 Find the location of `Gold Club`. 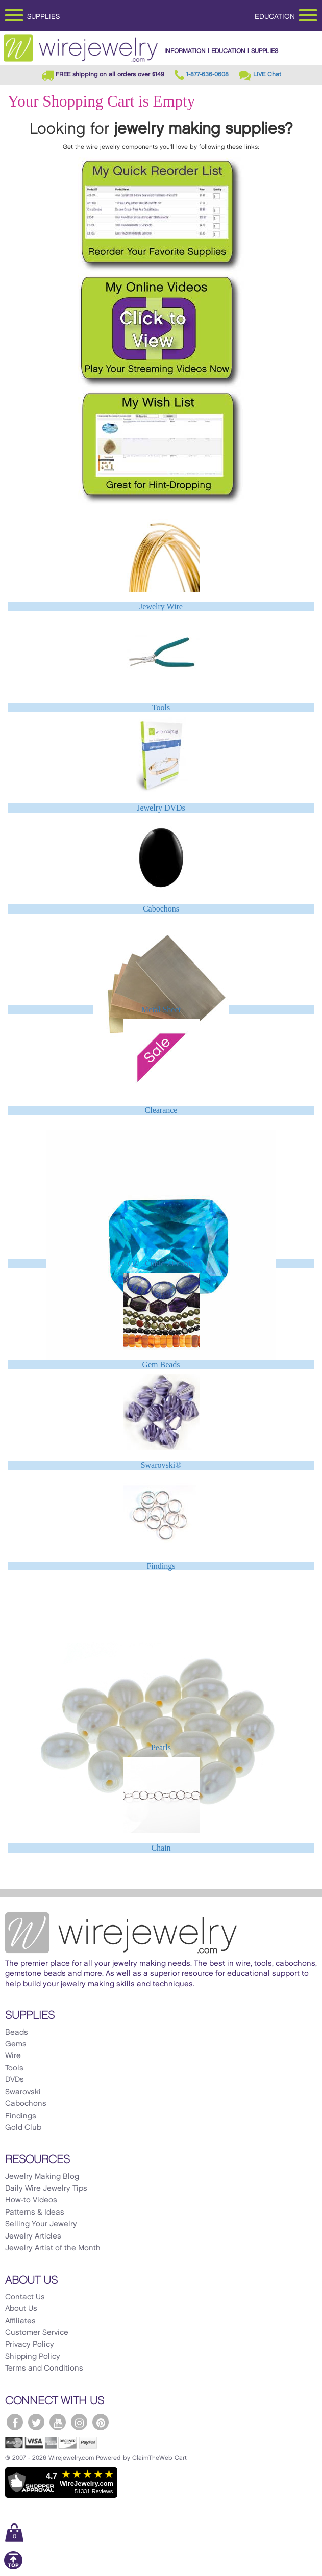

Gold Club is located at coordinates (23, 2127).